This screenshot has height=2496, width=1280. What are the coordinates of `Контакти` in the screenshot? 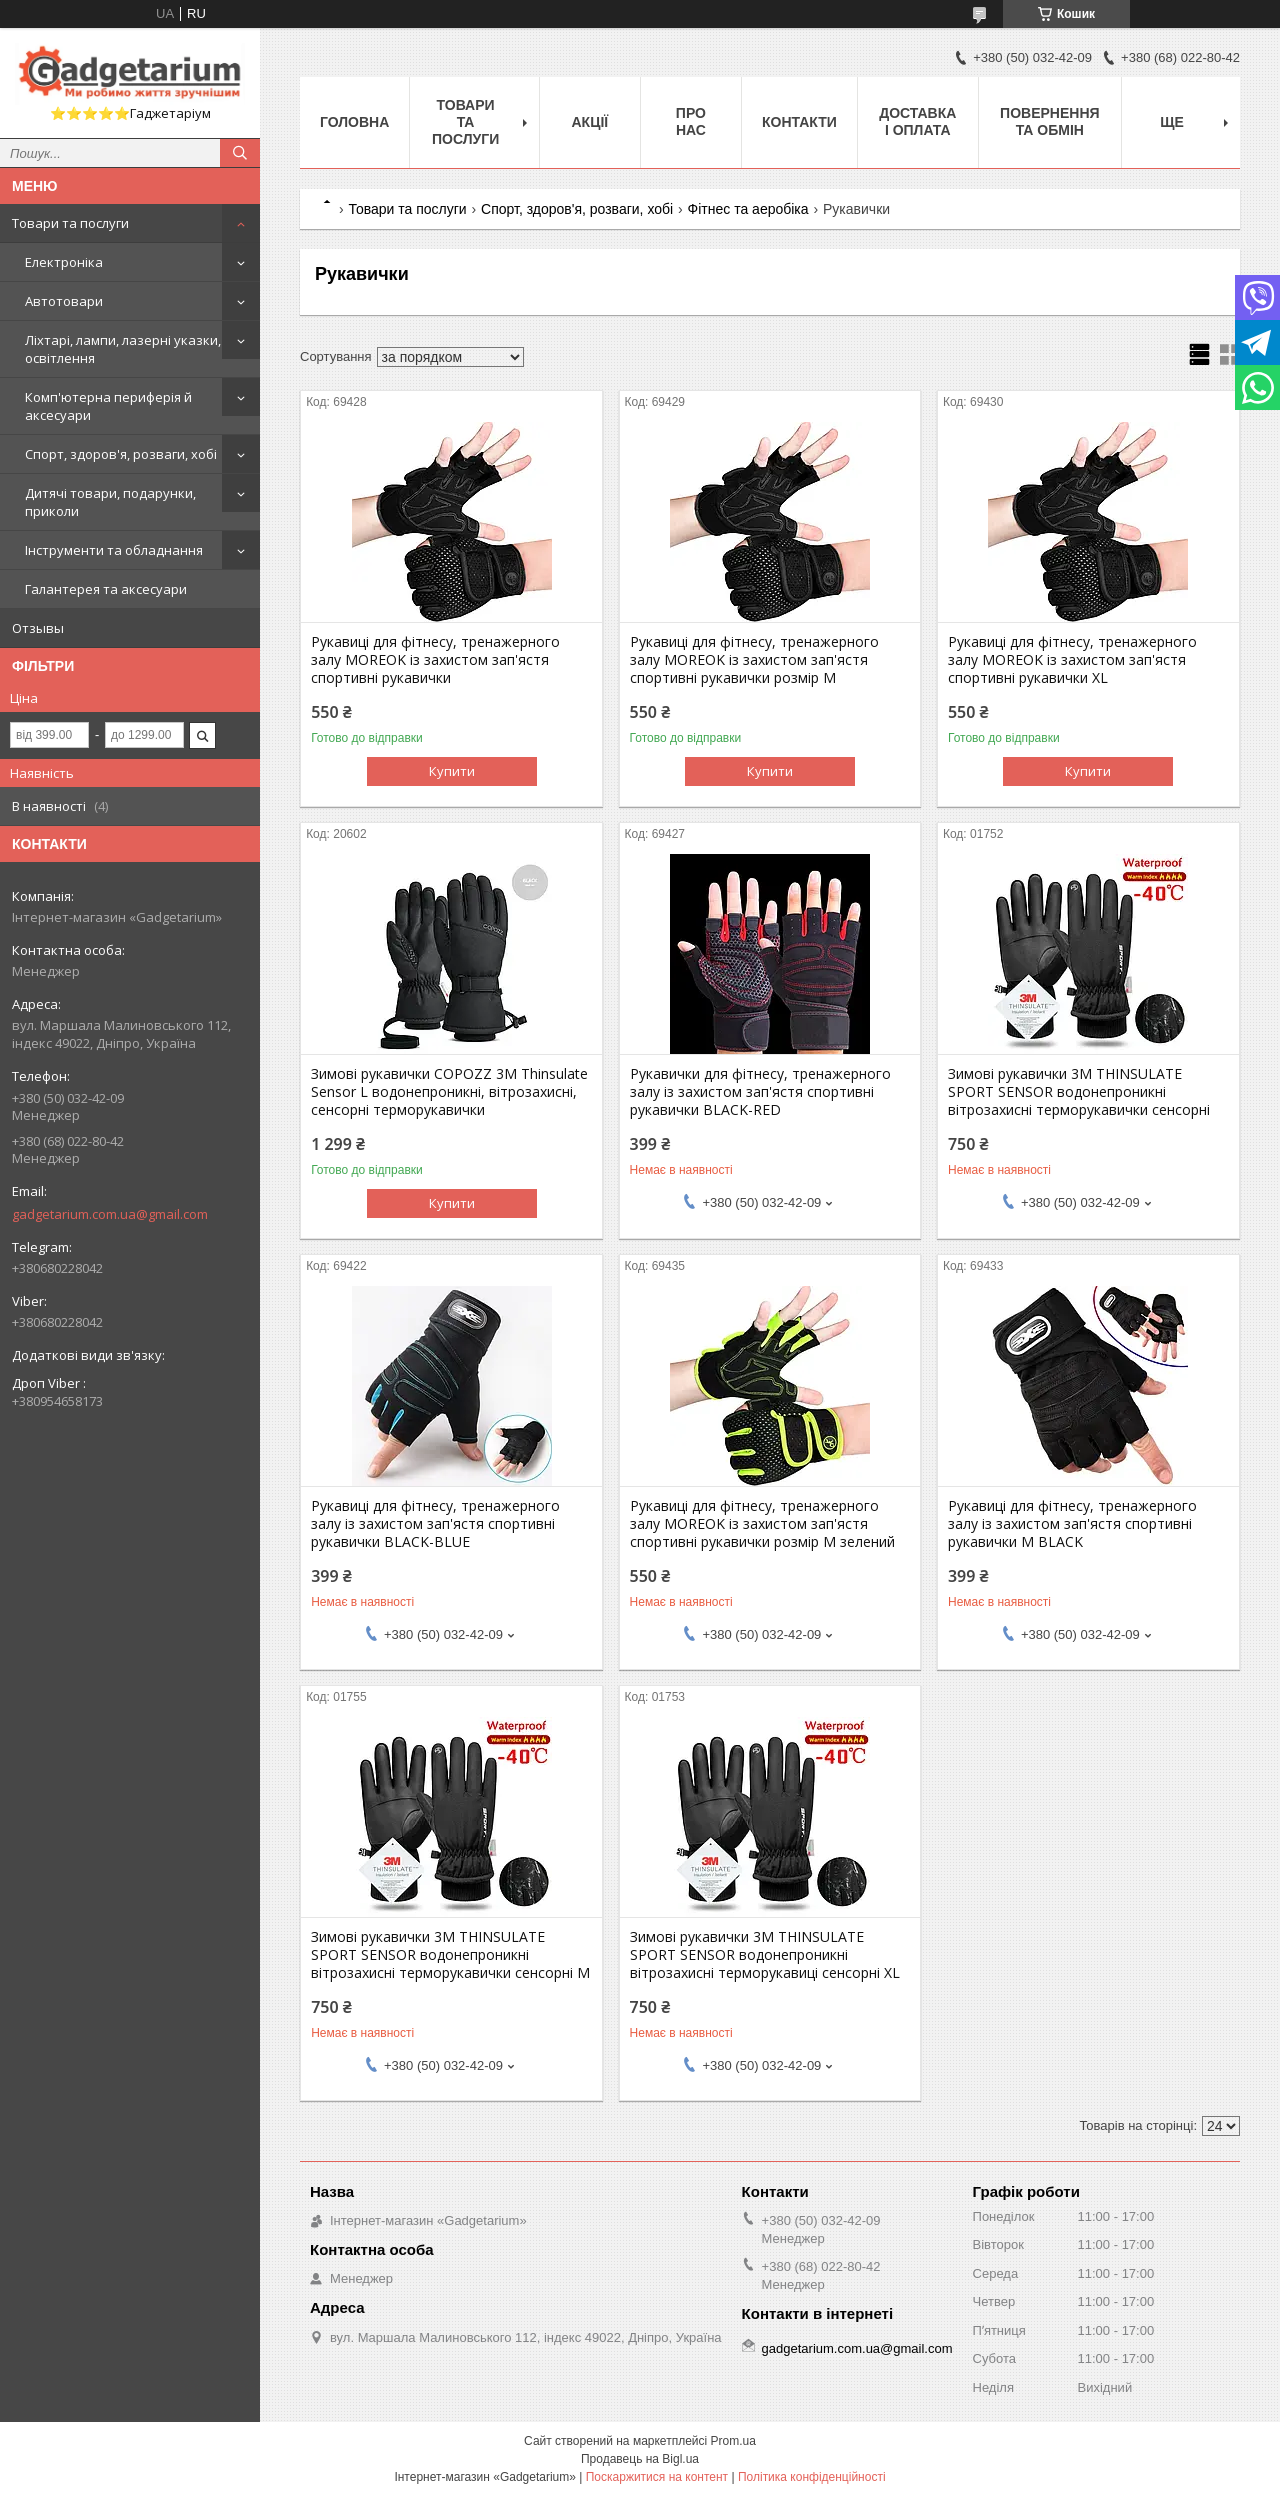 It's located at (799, 122).